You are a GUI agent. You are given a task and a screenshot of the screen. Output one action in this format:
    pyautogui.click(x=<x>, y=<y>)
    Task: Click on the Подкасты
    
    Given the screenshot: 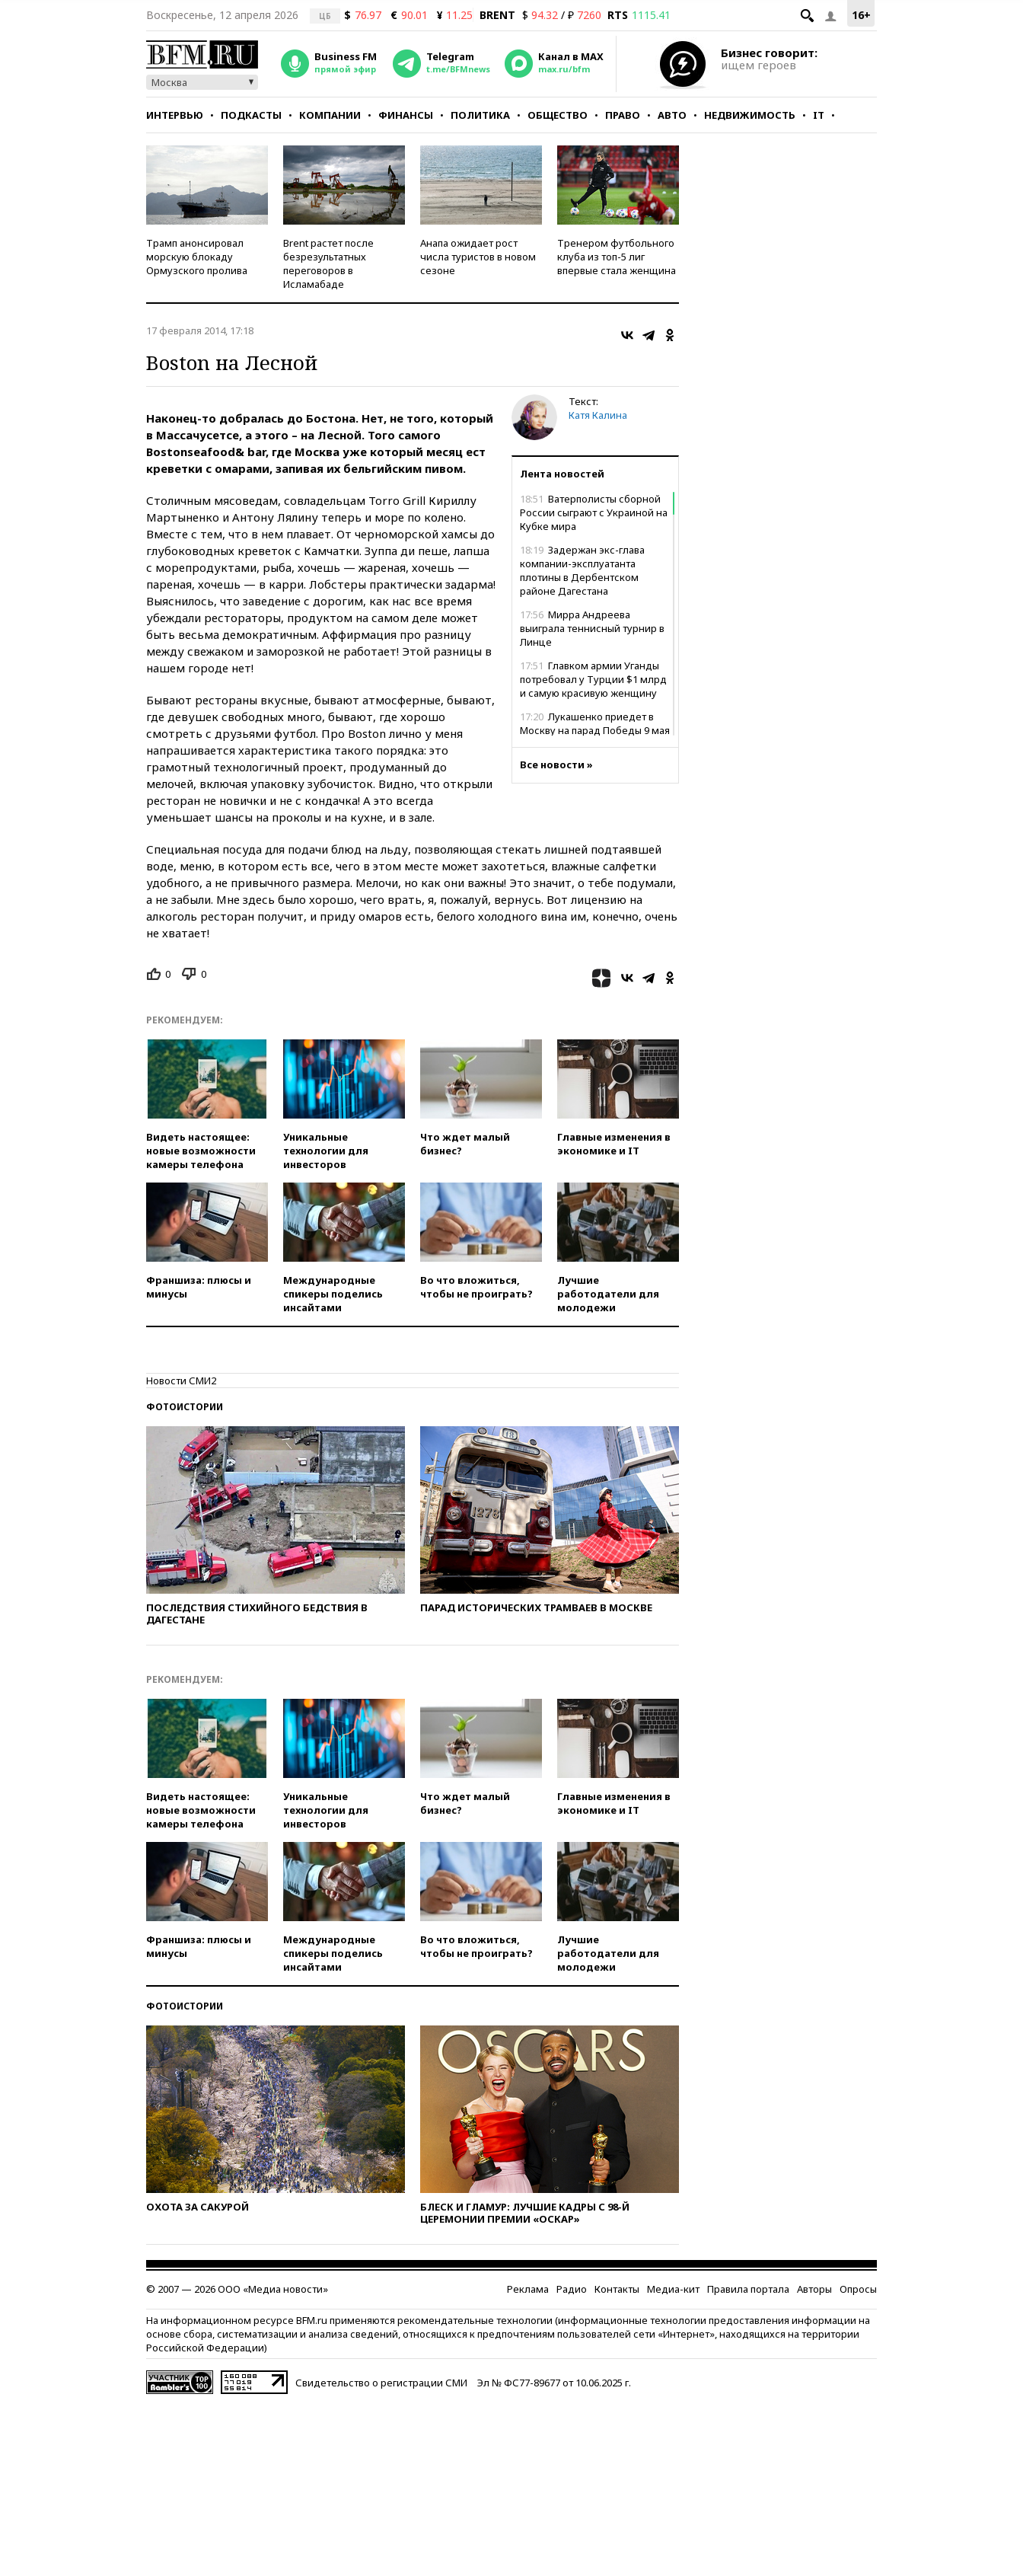 What is the action you would take?
    pyautogui.click(x=251, y=115)
    